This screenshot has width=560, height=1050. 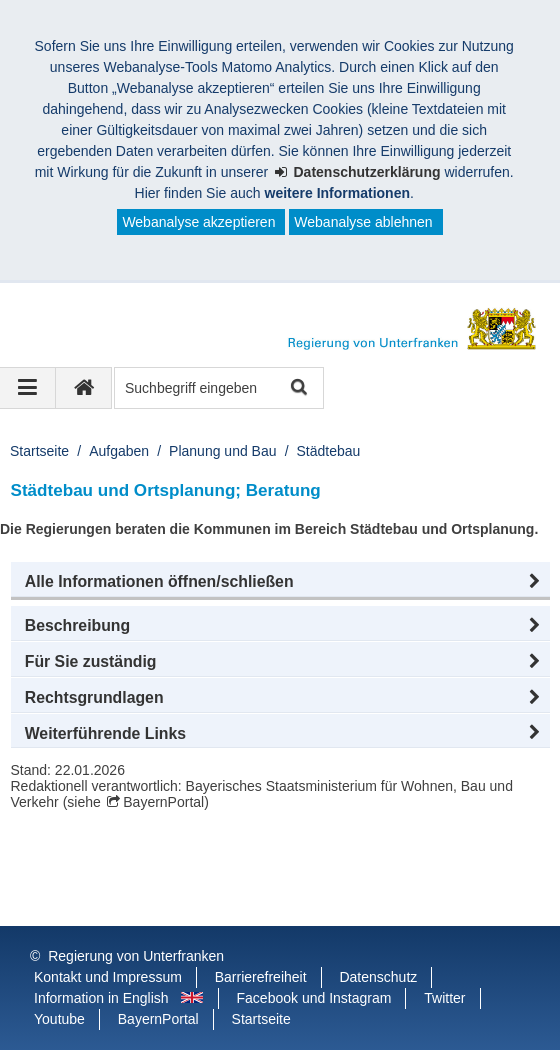 I want to click on Planung und Bau, so click(x=222, y=451).